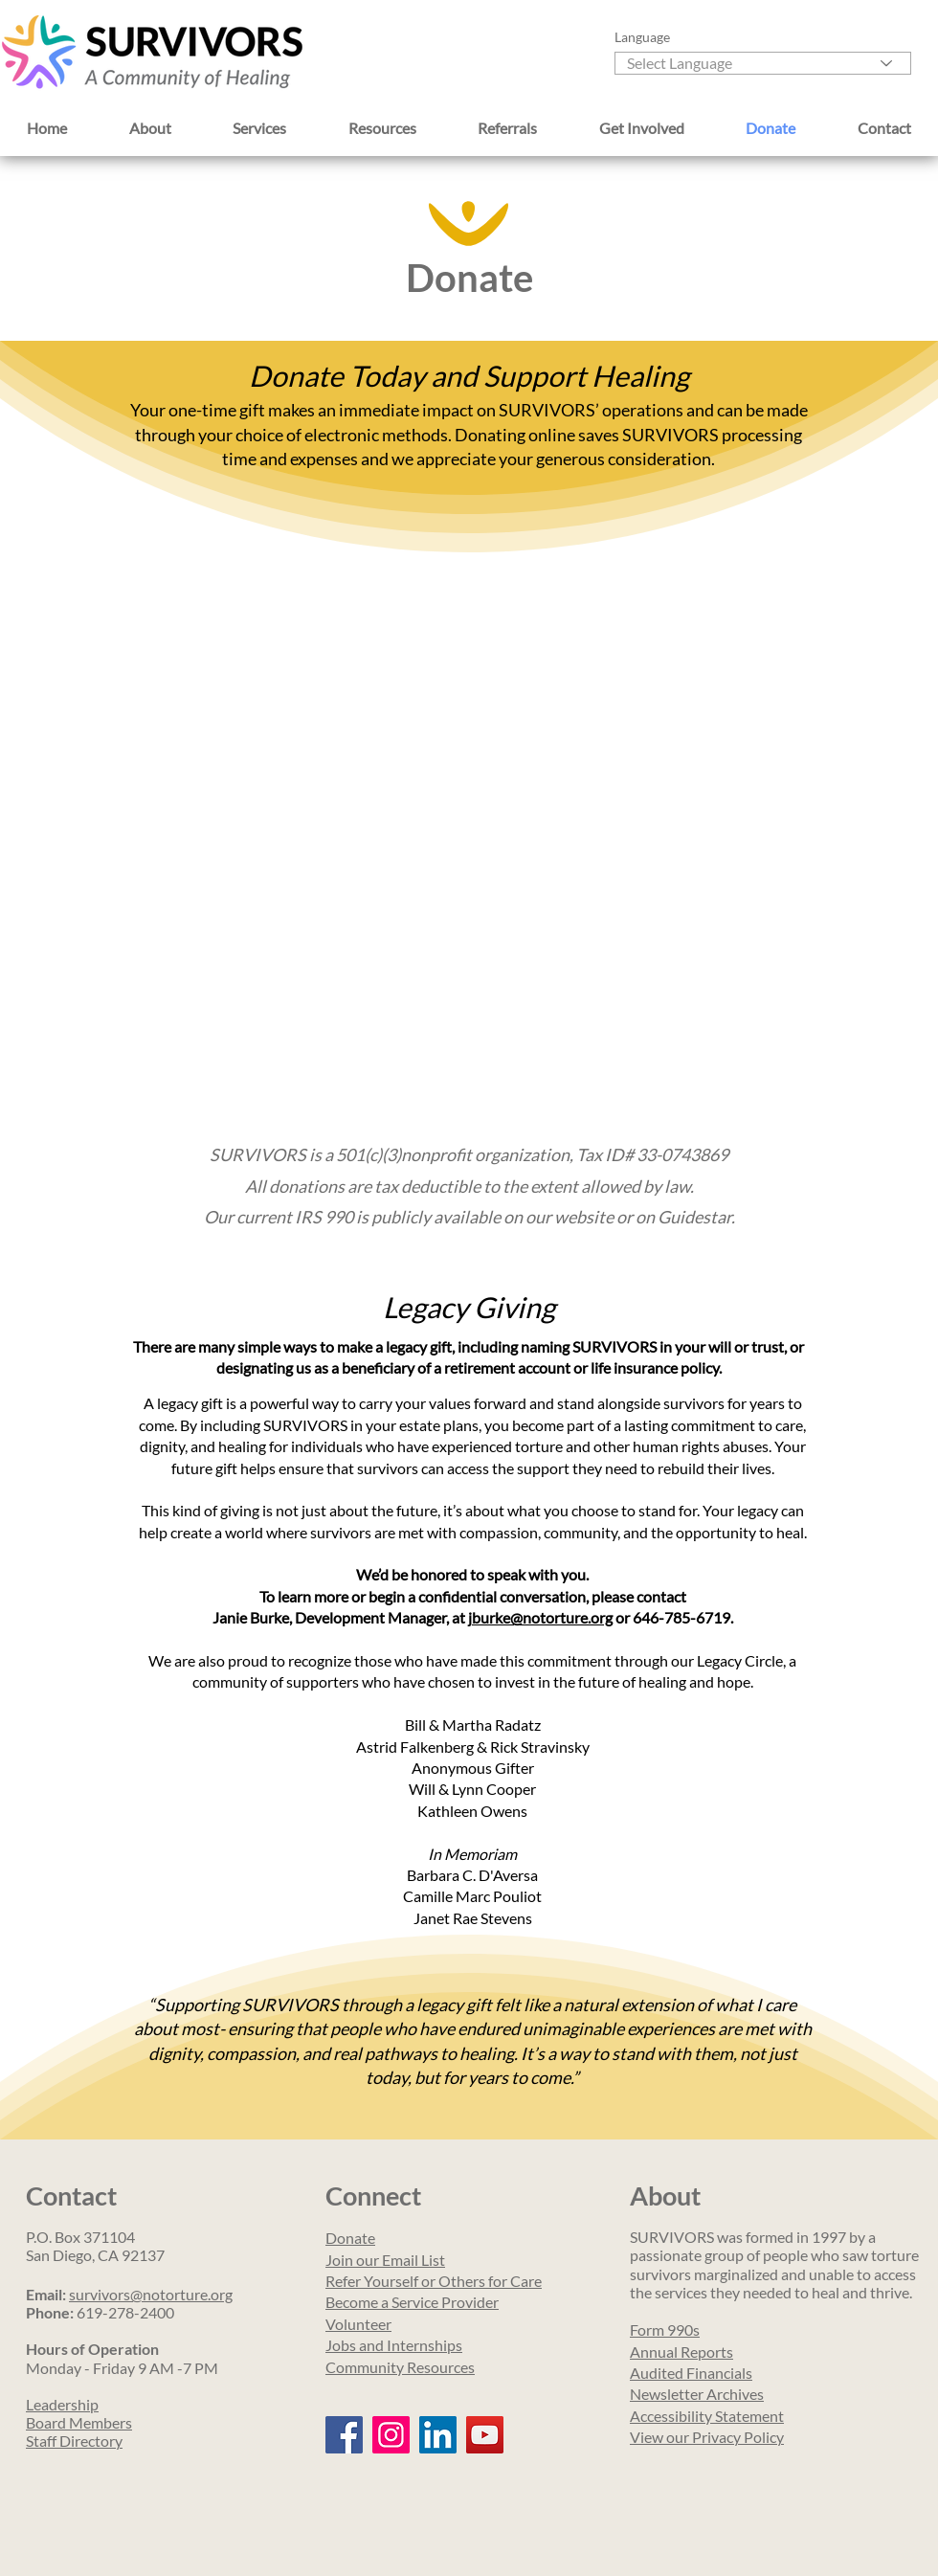  What do you see at coordinates (438, 2434) in the screenshot?
I see `[LinkedIn]` at bounding box center [438, 2434].